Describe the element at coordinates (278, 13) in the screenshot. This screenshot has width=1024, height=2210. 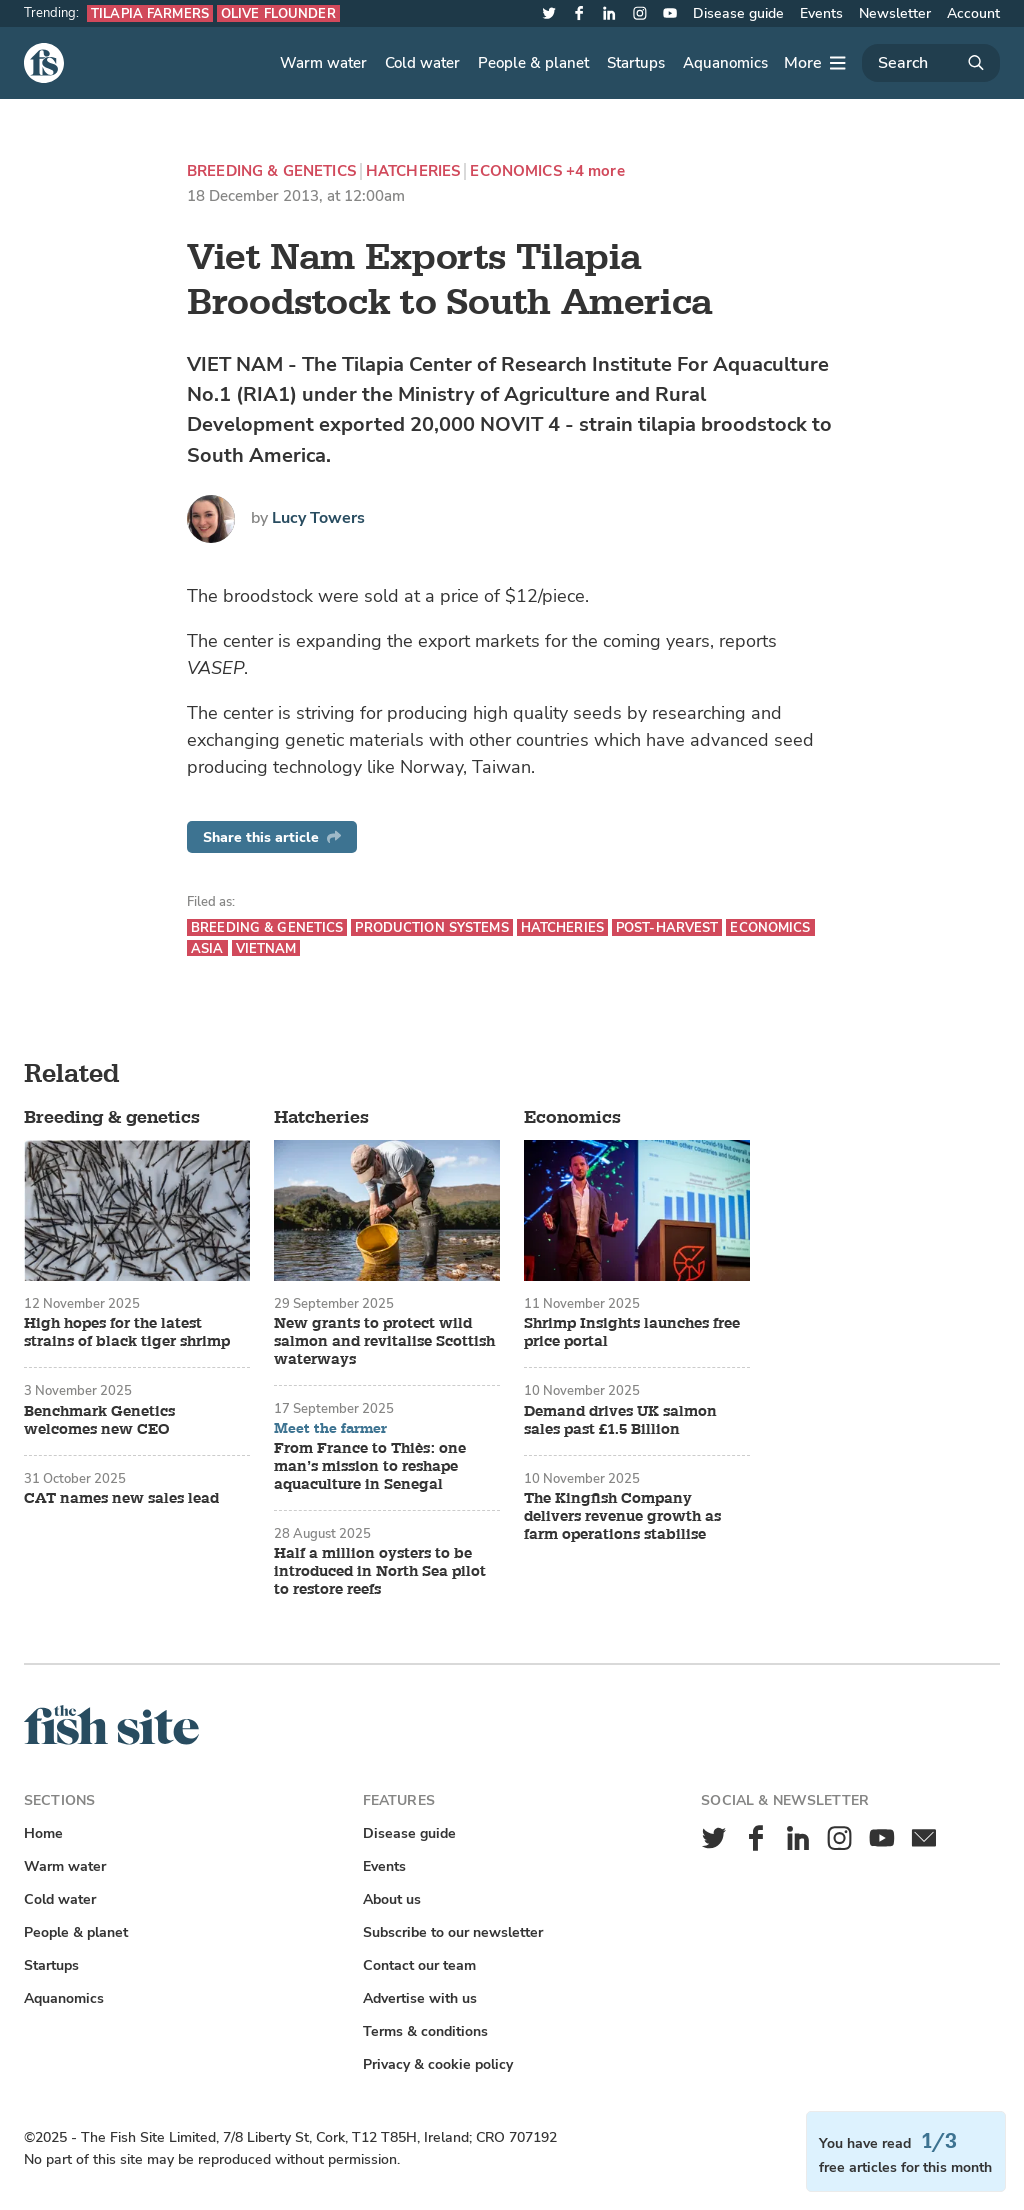
I see `Olive flounder` at that location.